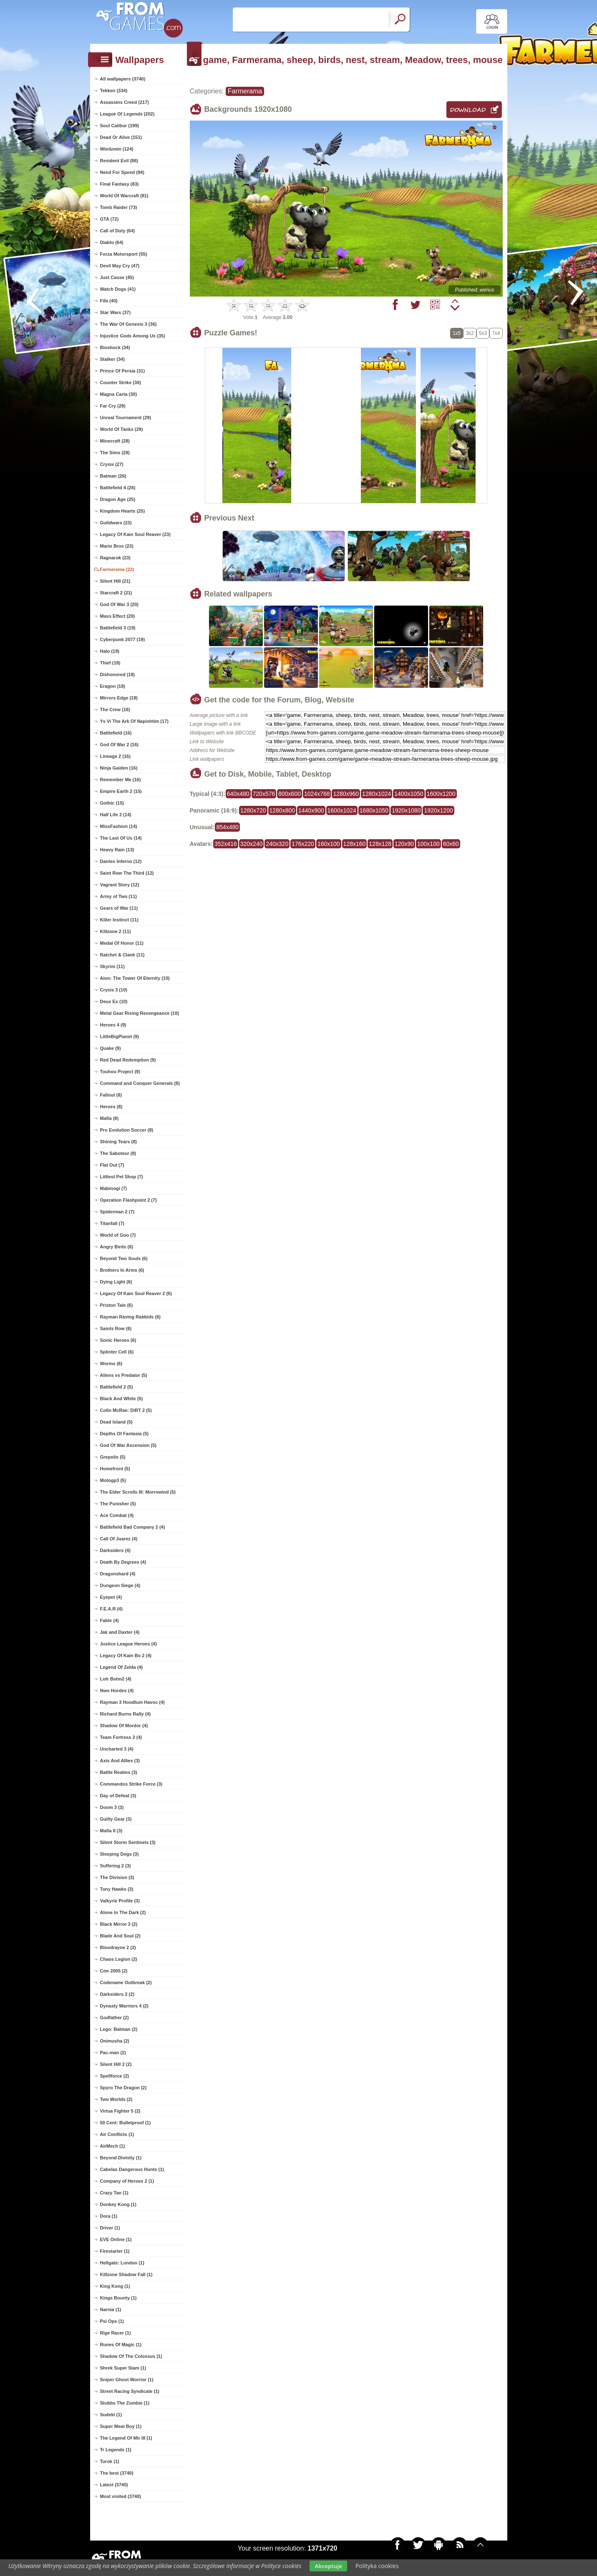  I want to click on 1400x1050, so click(408, 793).